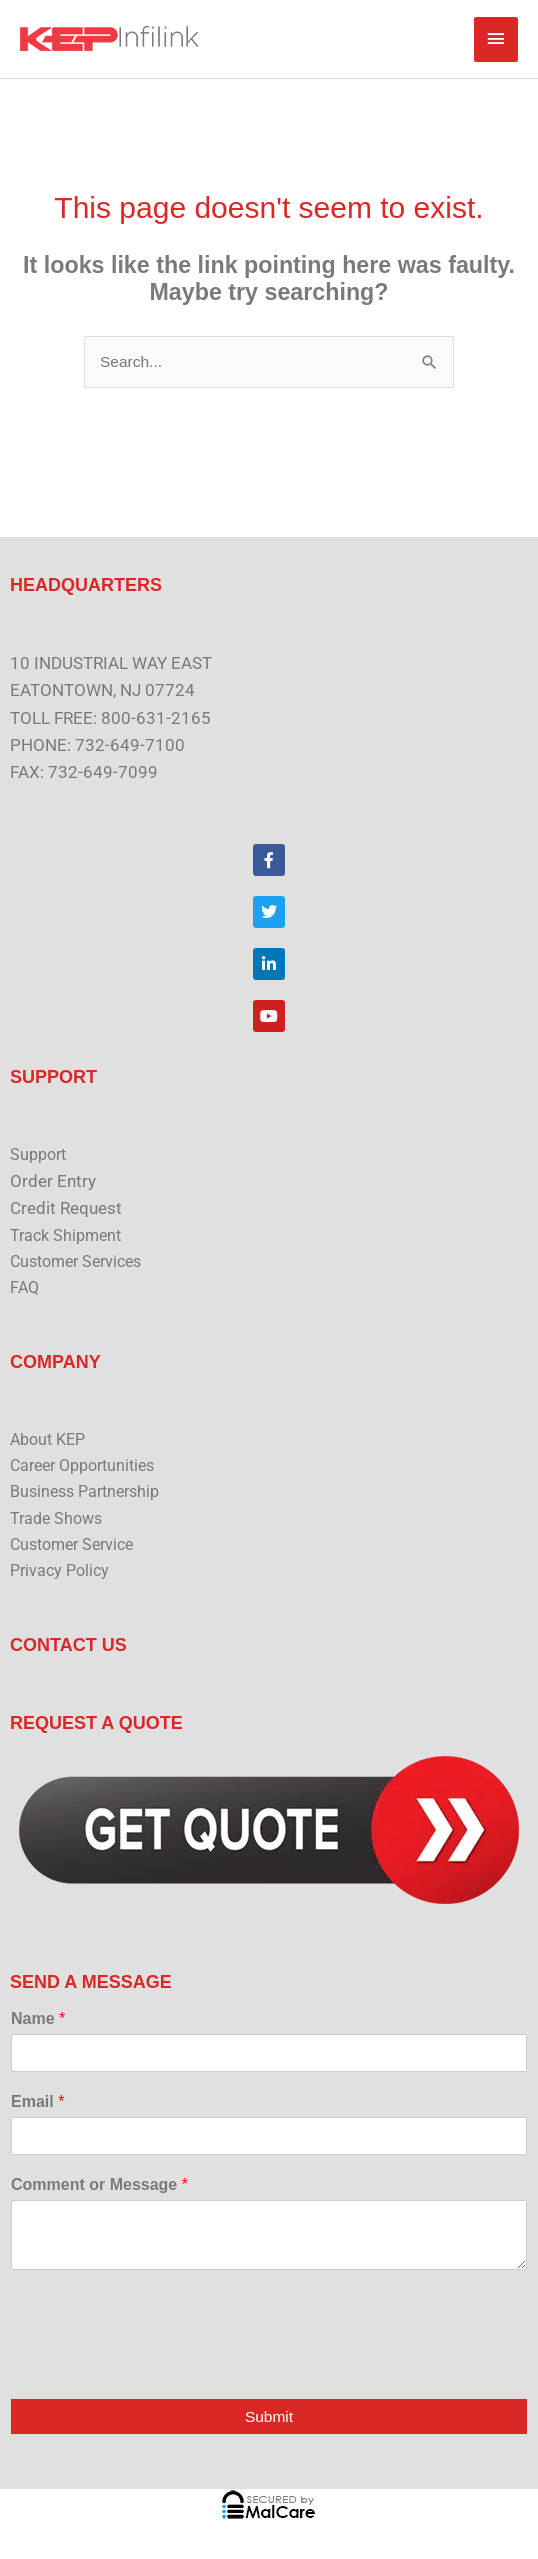 Image resolution: width=538 pixels, height=2559 pixels. What do you see at coordinates (37, 2101) in the screenshot?
I see `Email` at bounding box center [37, 2101].